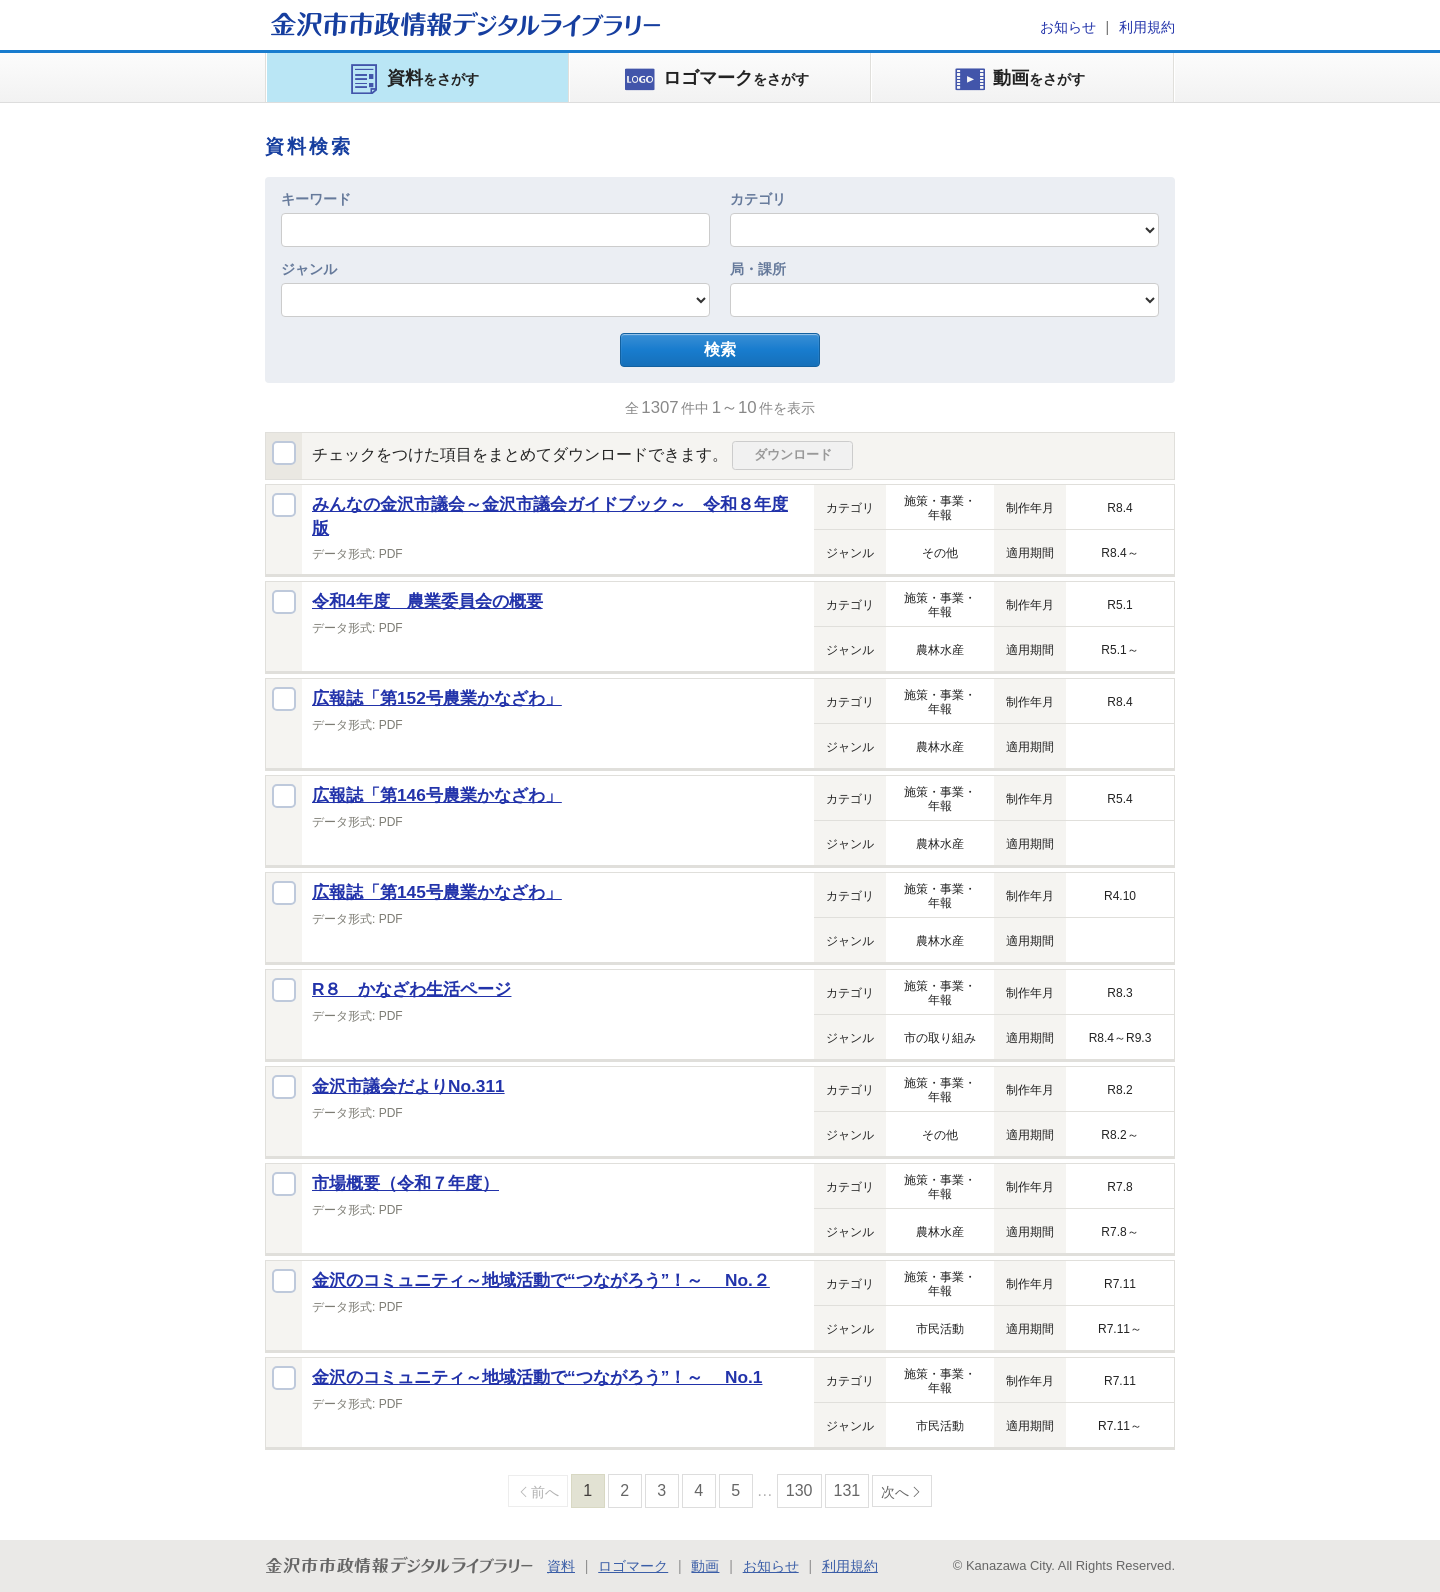 The height and width of the screenshot is (1592, 1440). What do you see at coordinates (541, 1280) in the screenshot?
I see `金沢のコミュニティ～地域活動で“つながろう”！～ No.２` at bounding box center [541, 1280].